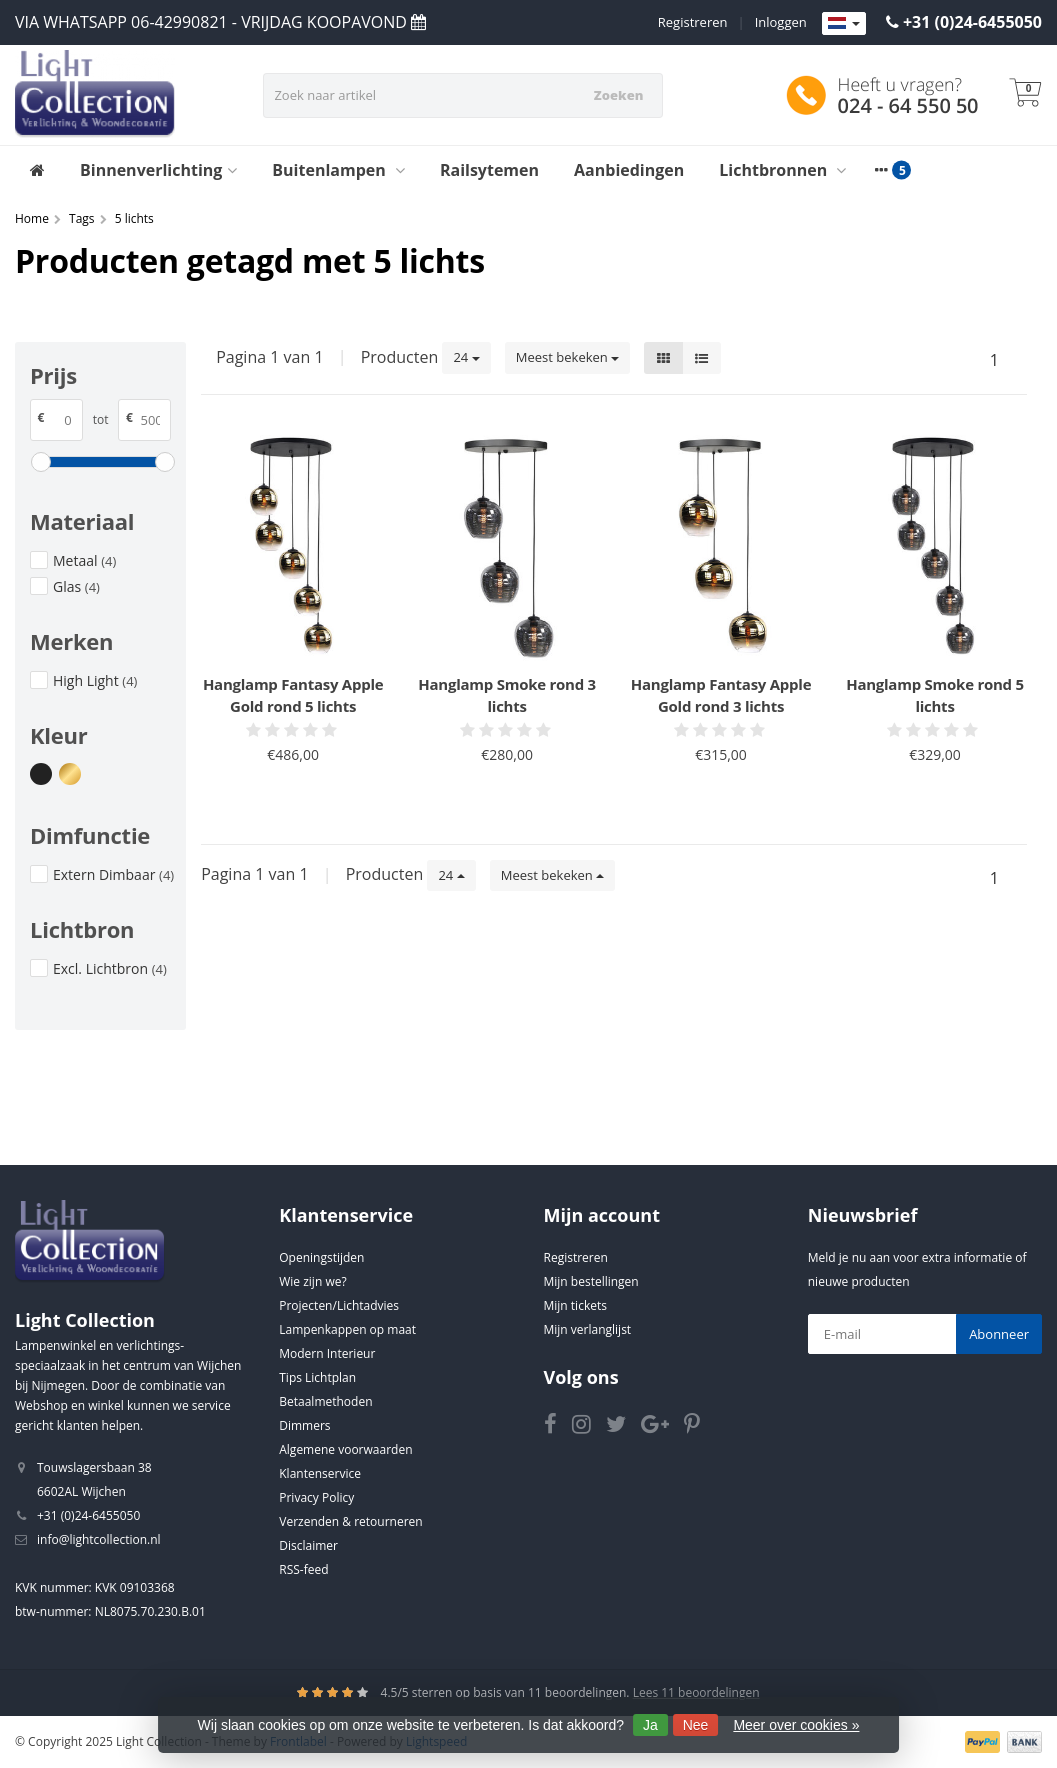 This screenshot has height=1768, width=1057. Describe the element at coordinates (972, 22) in the screenshot. I see `+31 (0)24-6455050` at that location.